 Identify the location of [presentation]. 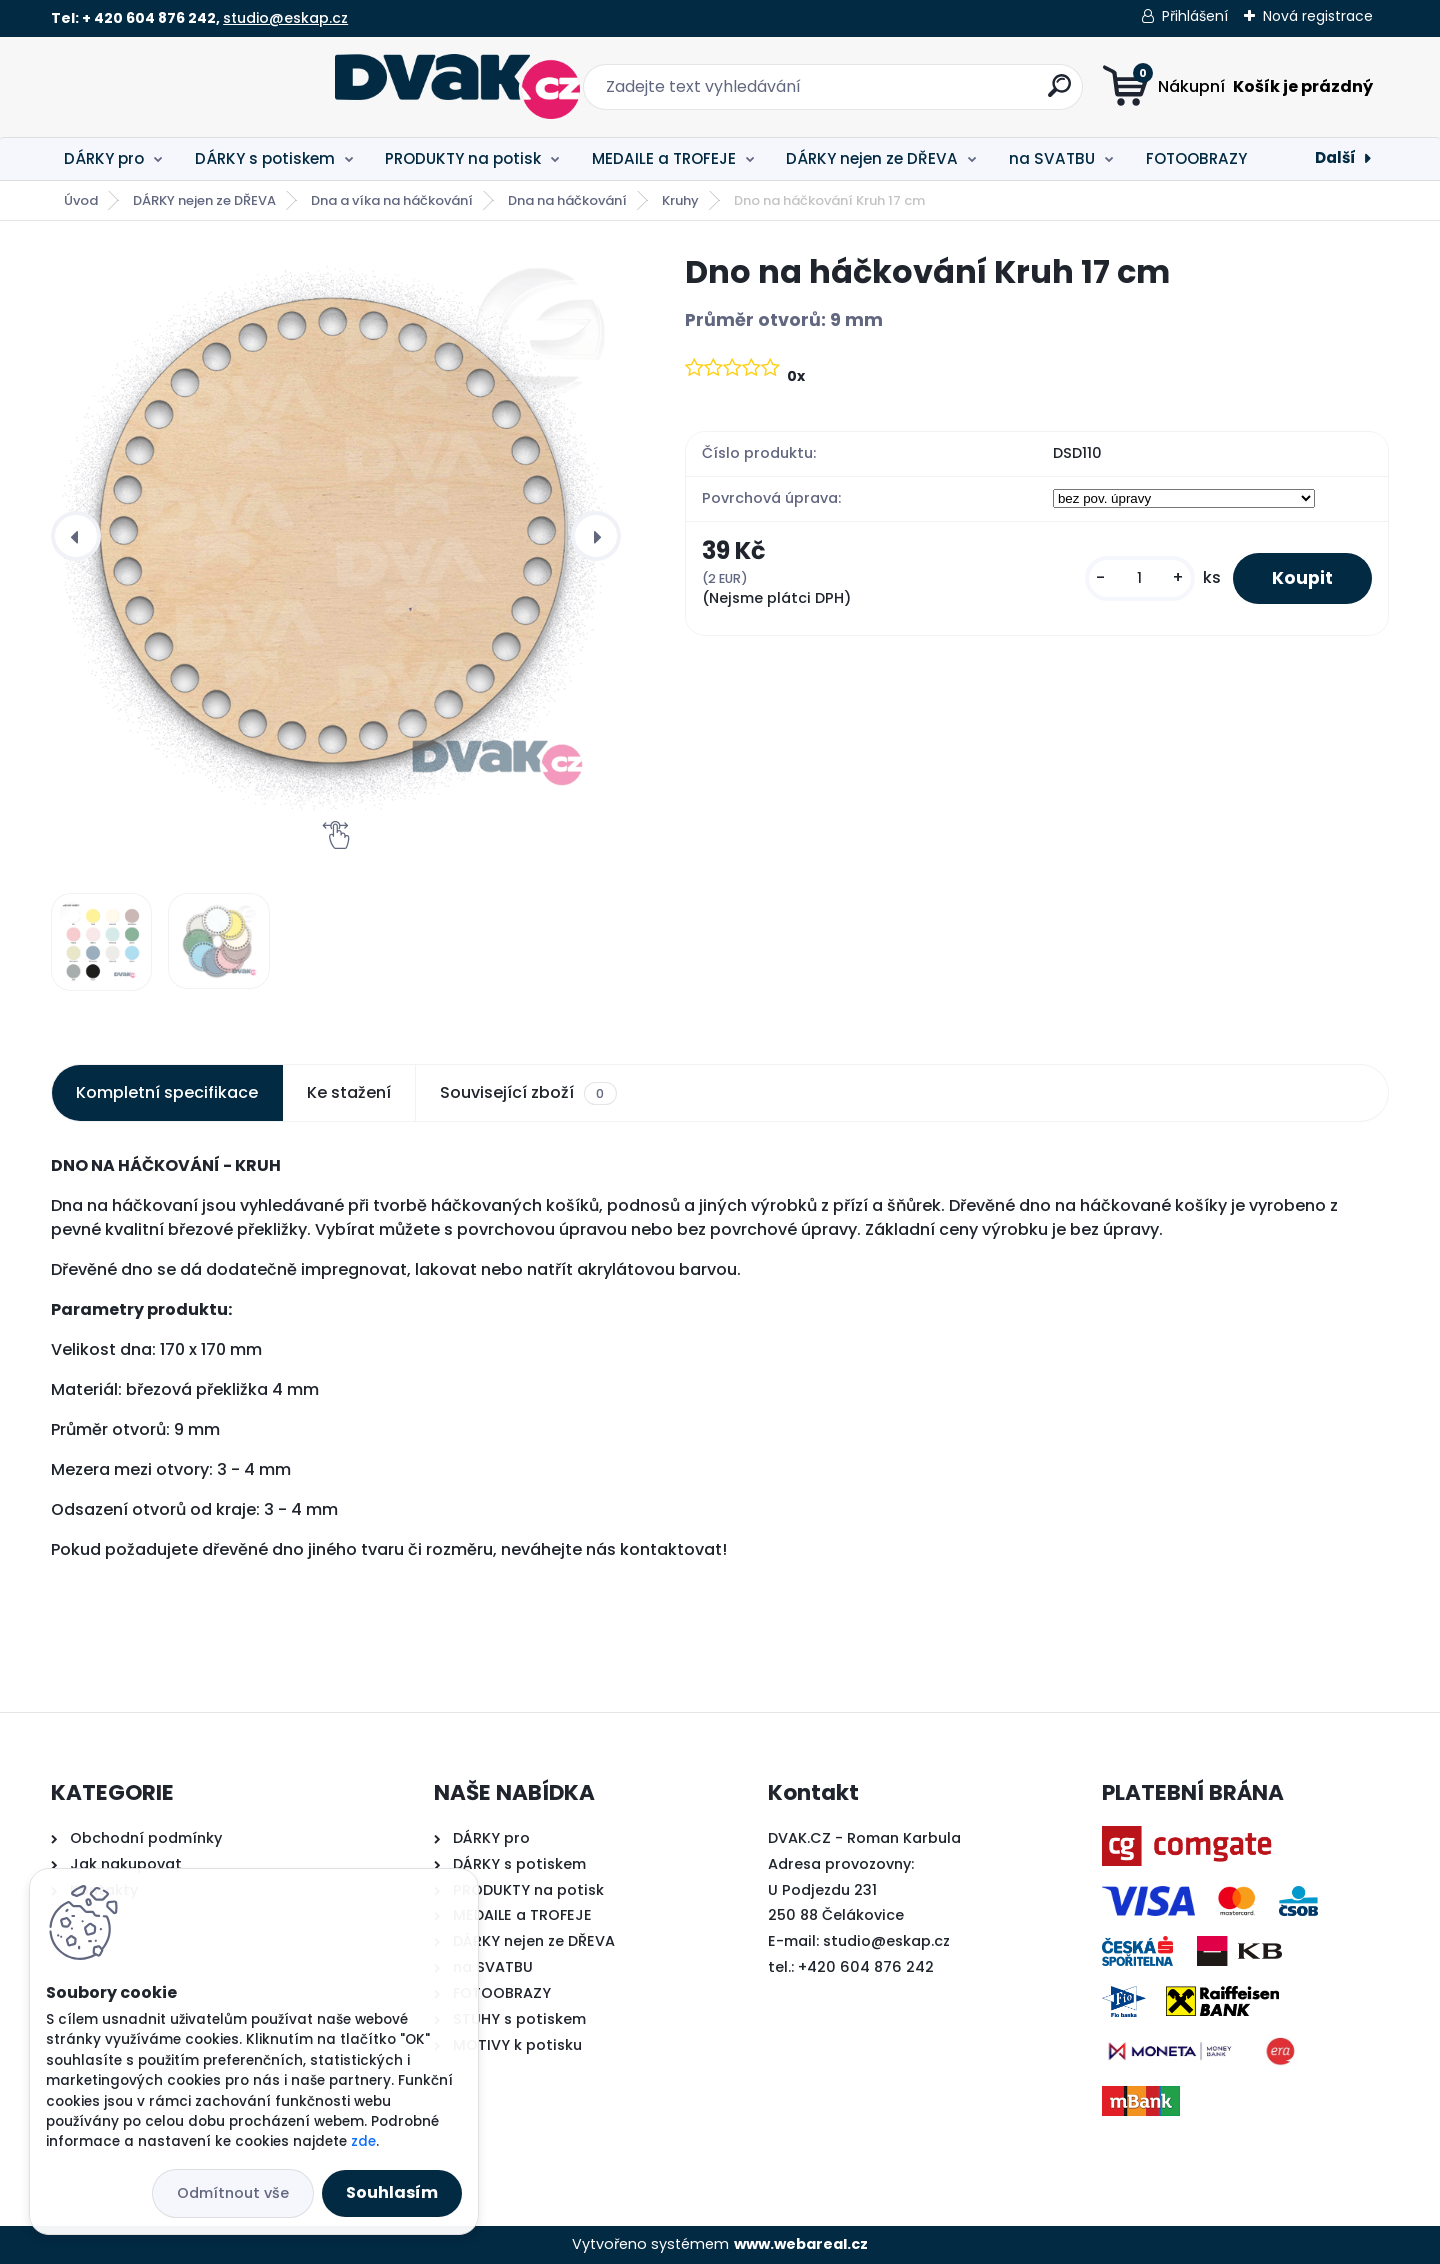
(76, 536).